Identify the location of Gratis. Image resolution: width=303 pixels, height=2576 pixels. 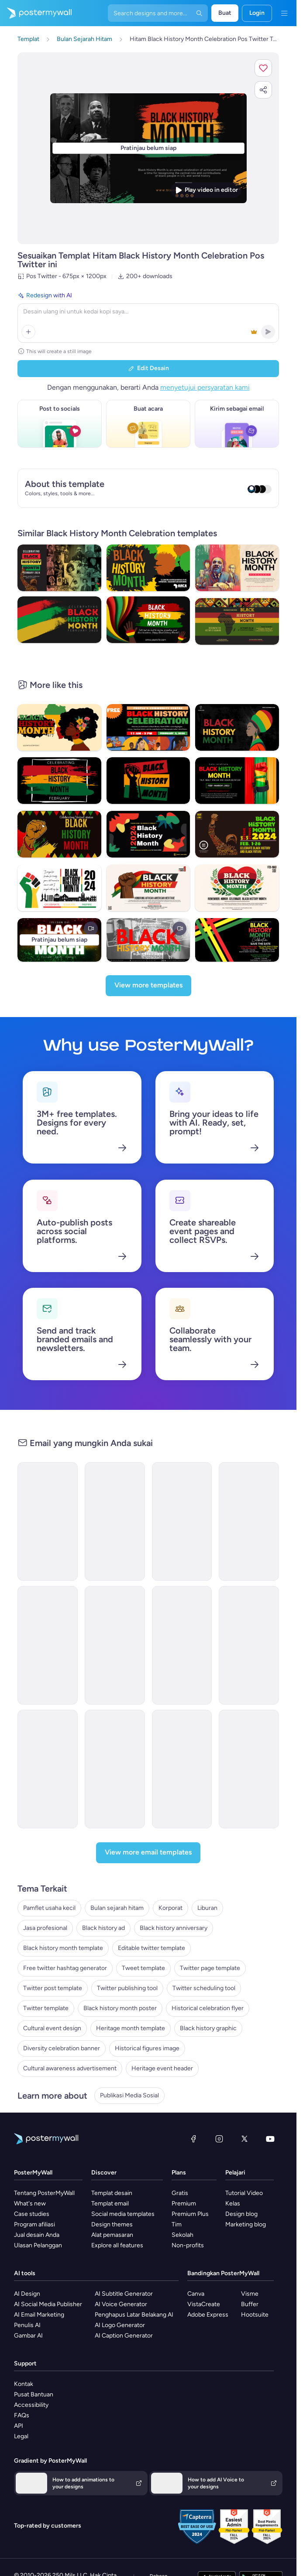
(180, 2193).